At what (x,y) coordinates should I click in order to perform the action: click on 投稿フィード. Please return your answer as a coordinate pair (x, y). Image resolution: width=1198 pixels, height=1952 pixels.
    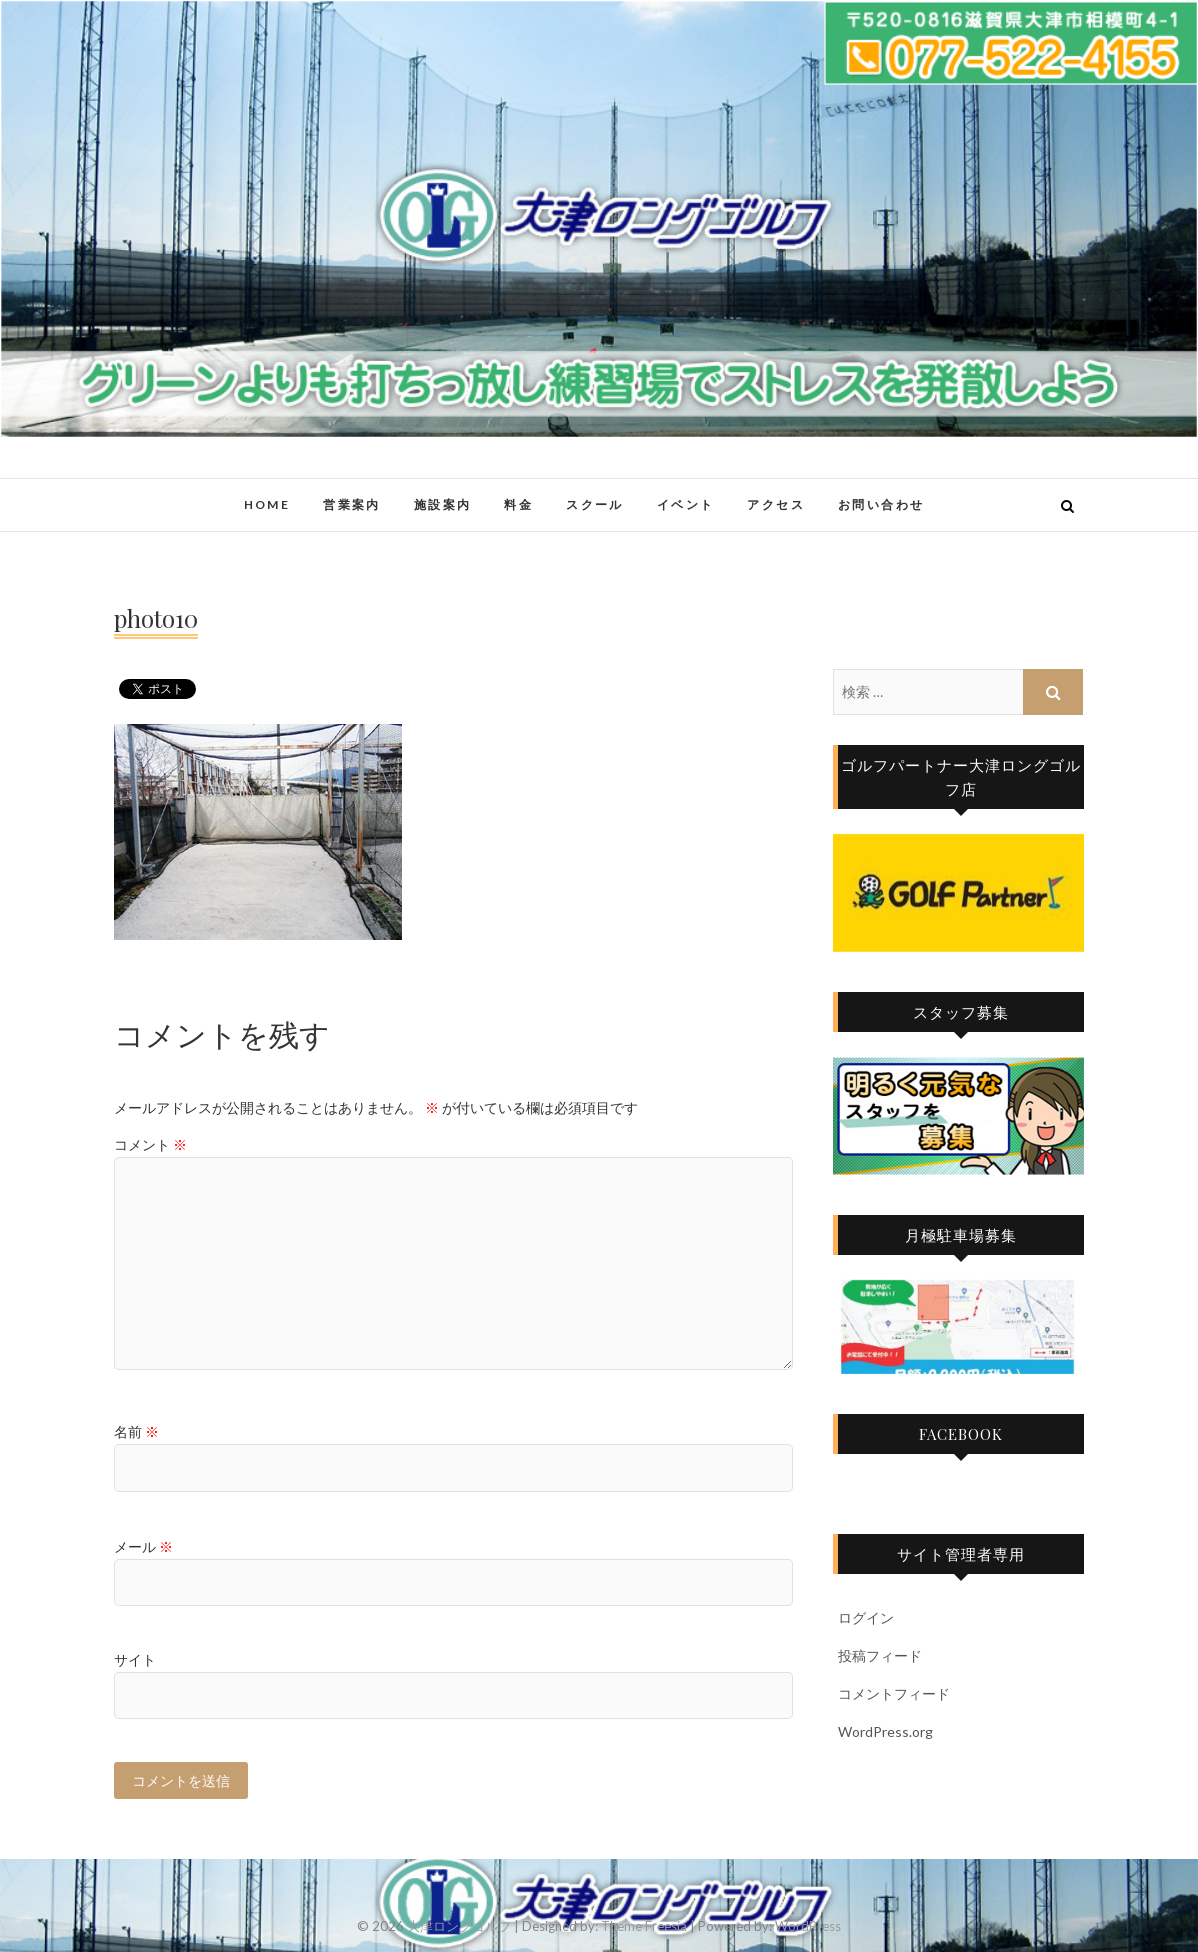
    Looking at the image, I should click on (880, 1655).